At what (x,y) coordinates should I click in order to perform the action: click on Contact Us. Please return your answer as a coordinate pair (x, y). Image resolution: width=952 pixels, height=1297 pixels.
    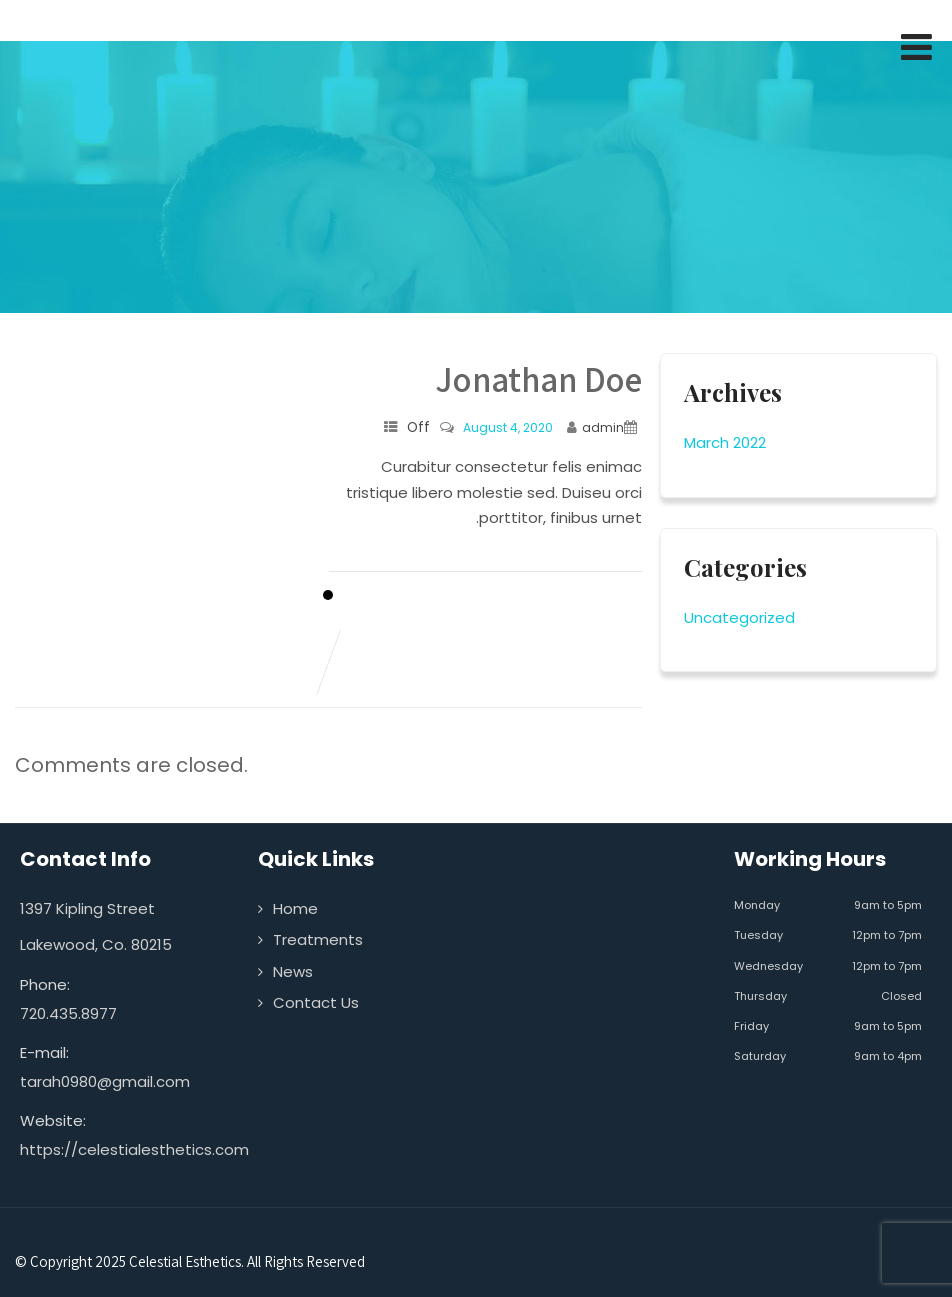
    Looking at the image, I should click on (316, 1002).